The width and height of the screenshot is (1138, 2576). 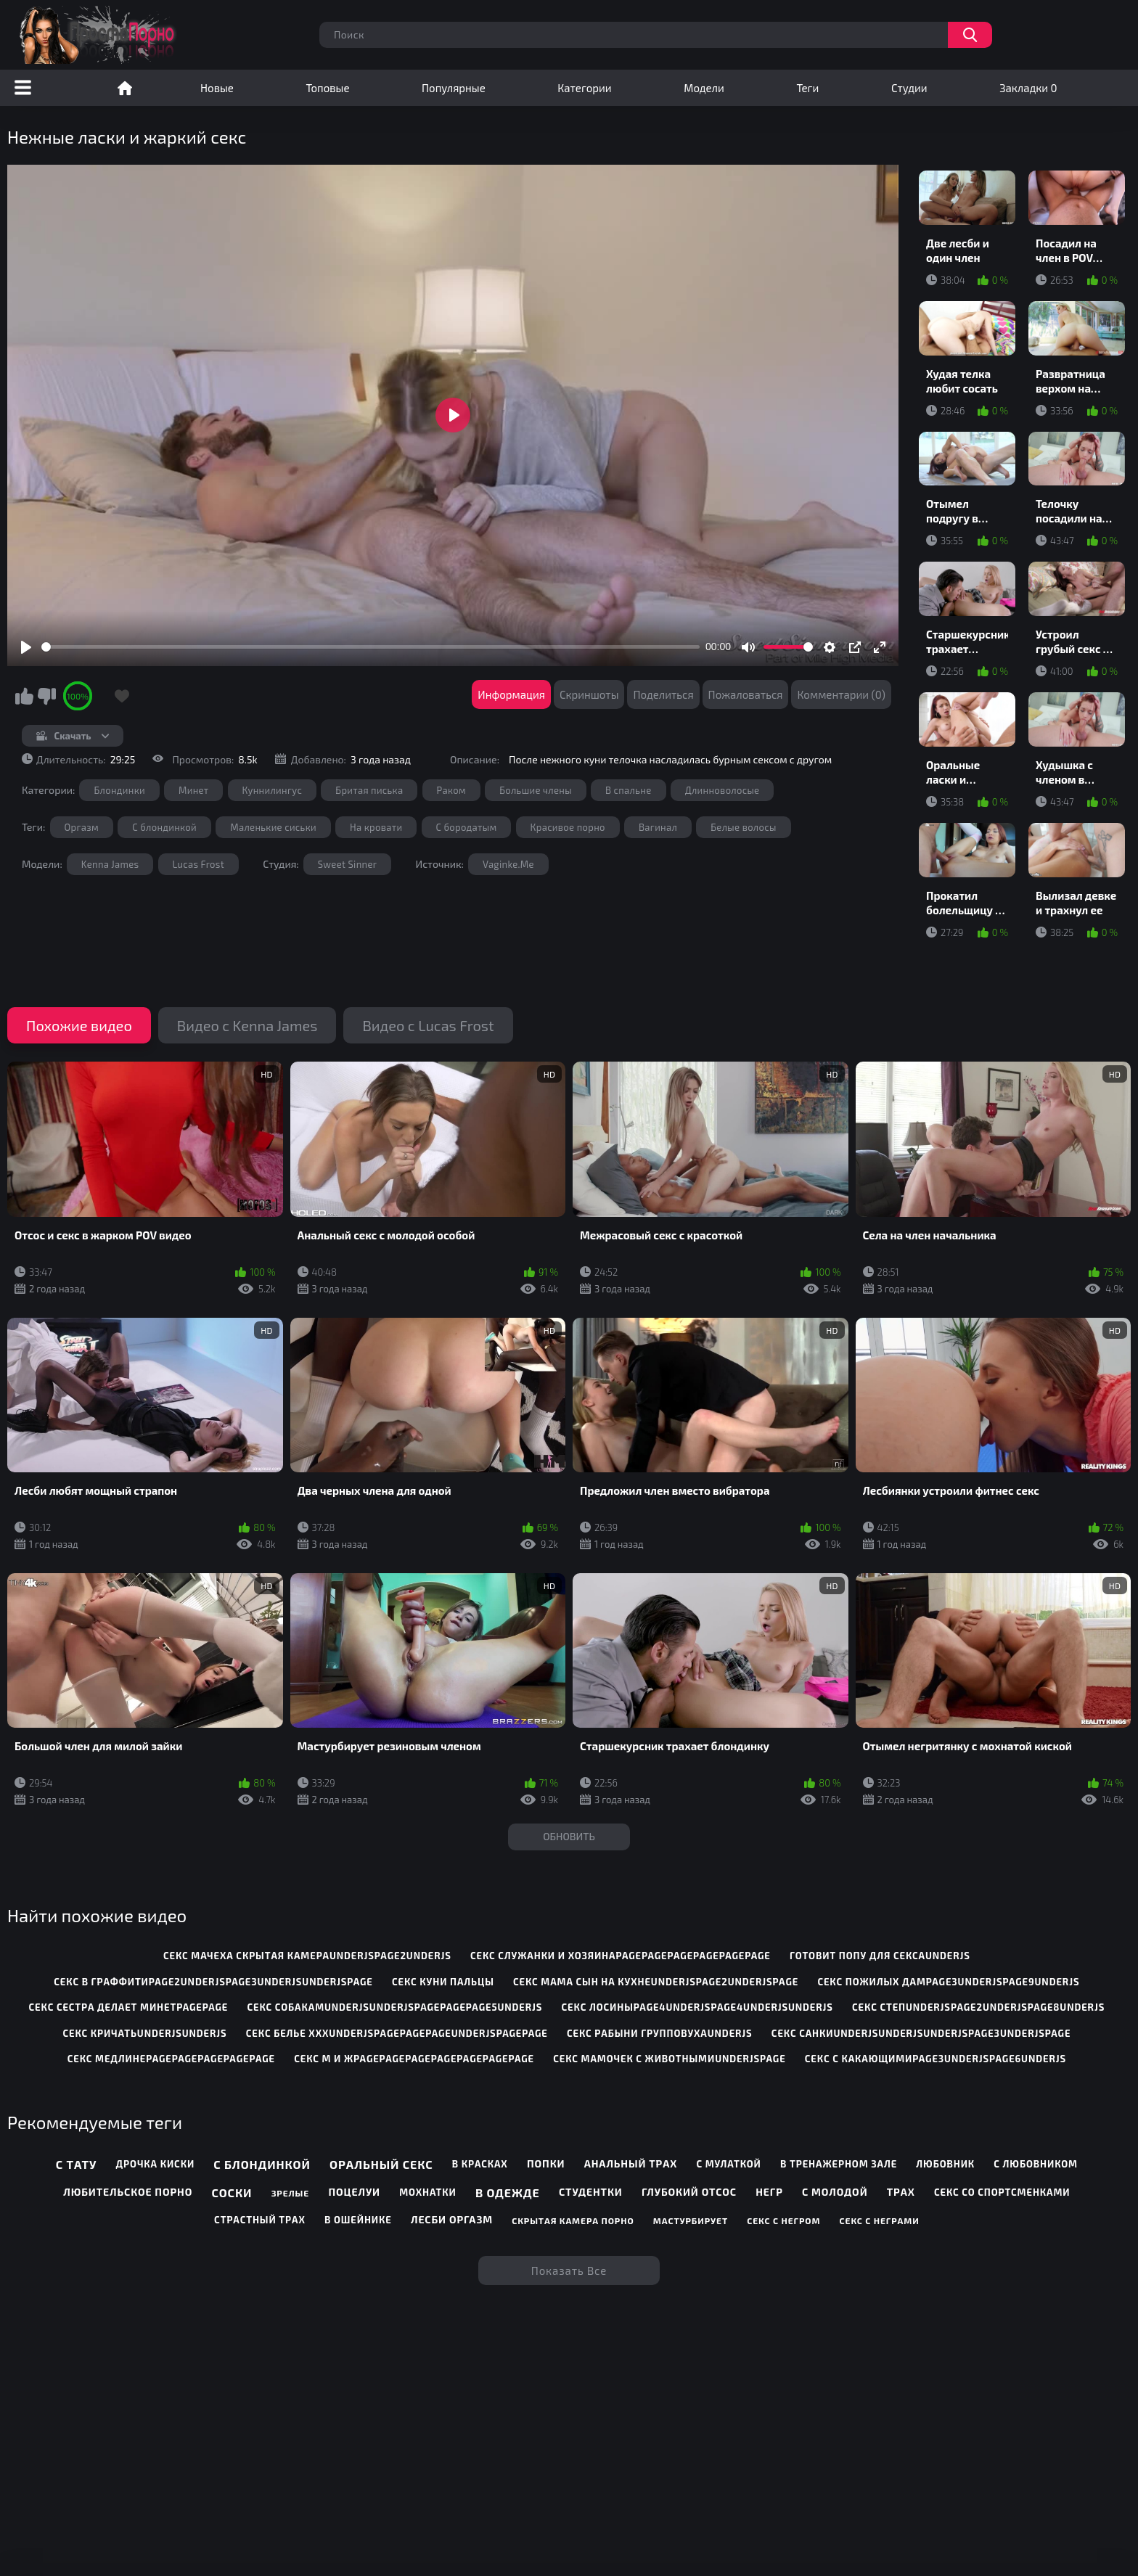 What do you see at coordinates (443, 1982) in the screenshot?
I see `секс куни пальцы` at bounding box center [443, 1982].